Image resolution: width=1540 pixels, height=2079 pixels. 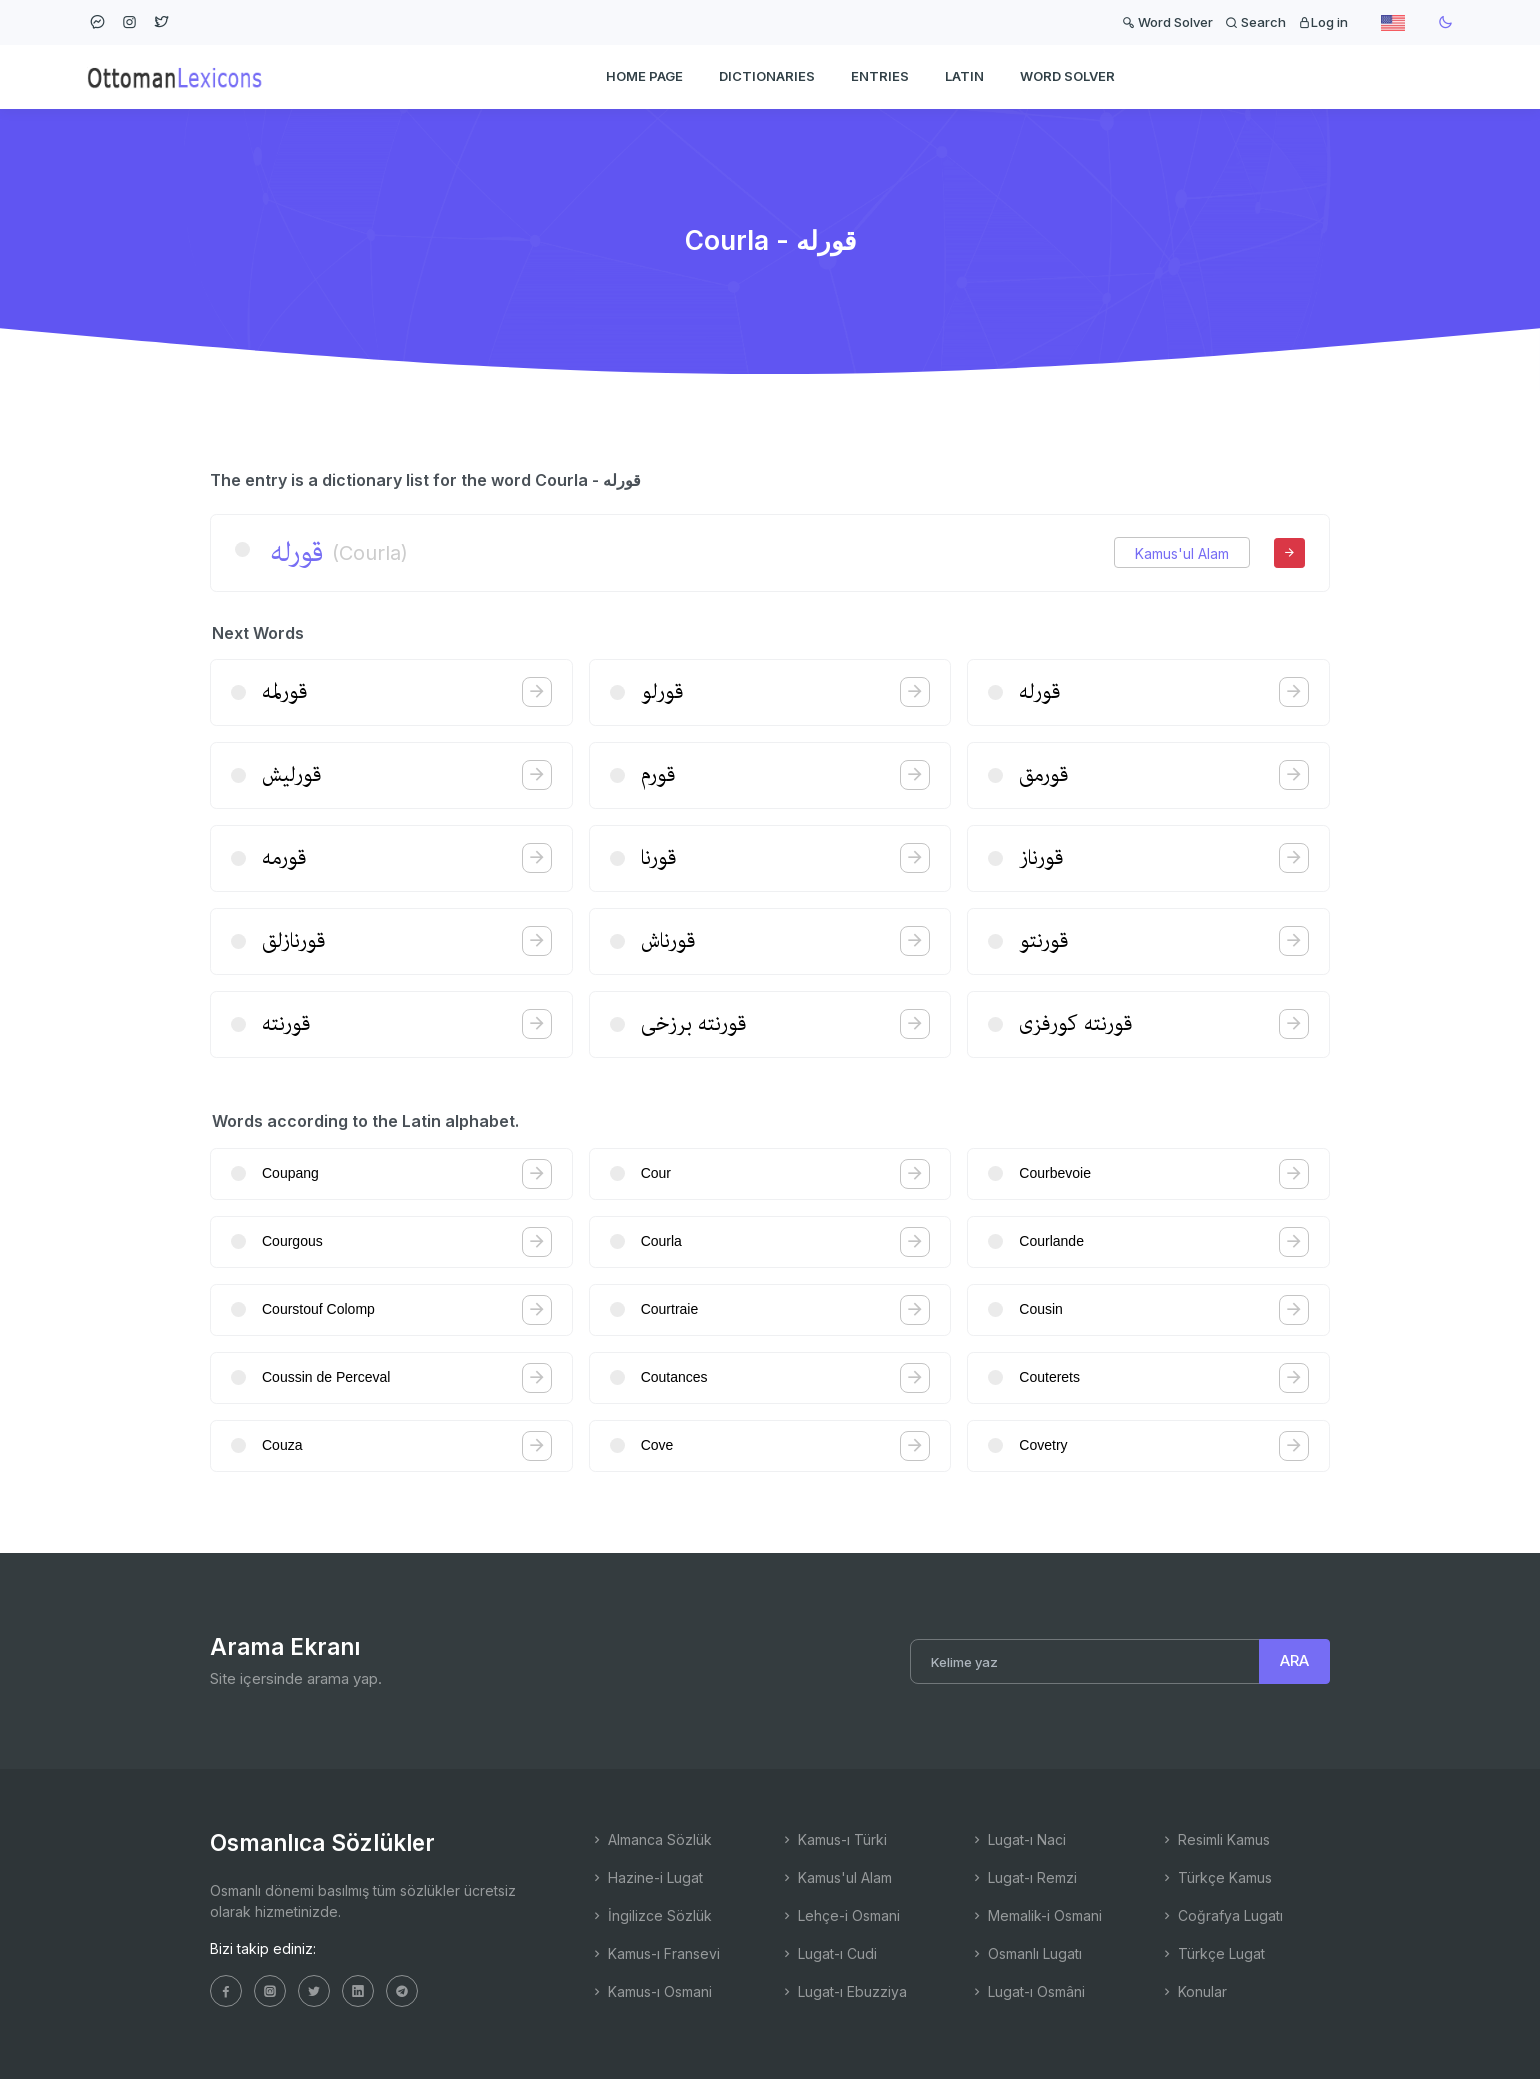 What do you see at coordinates (1212, 1953) in the screenshot?
I see `Türkçe Lugat` at bounding box center [1212, 1953].